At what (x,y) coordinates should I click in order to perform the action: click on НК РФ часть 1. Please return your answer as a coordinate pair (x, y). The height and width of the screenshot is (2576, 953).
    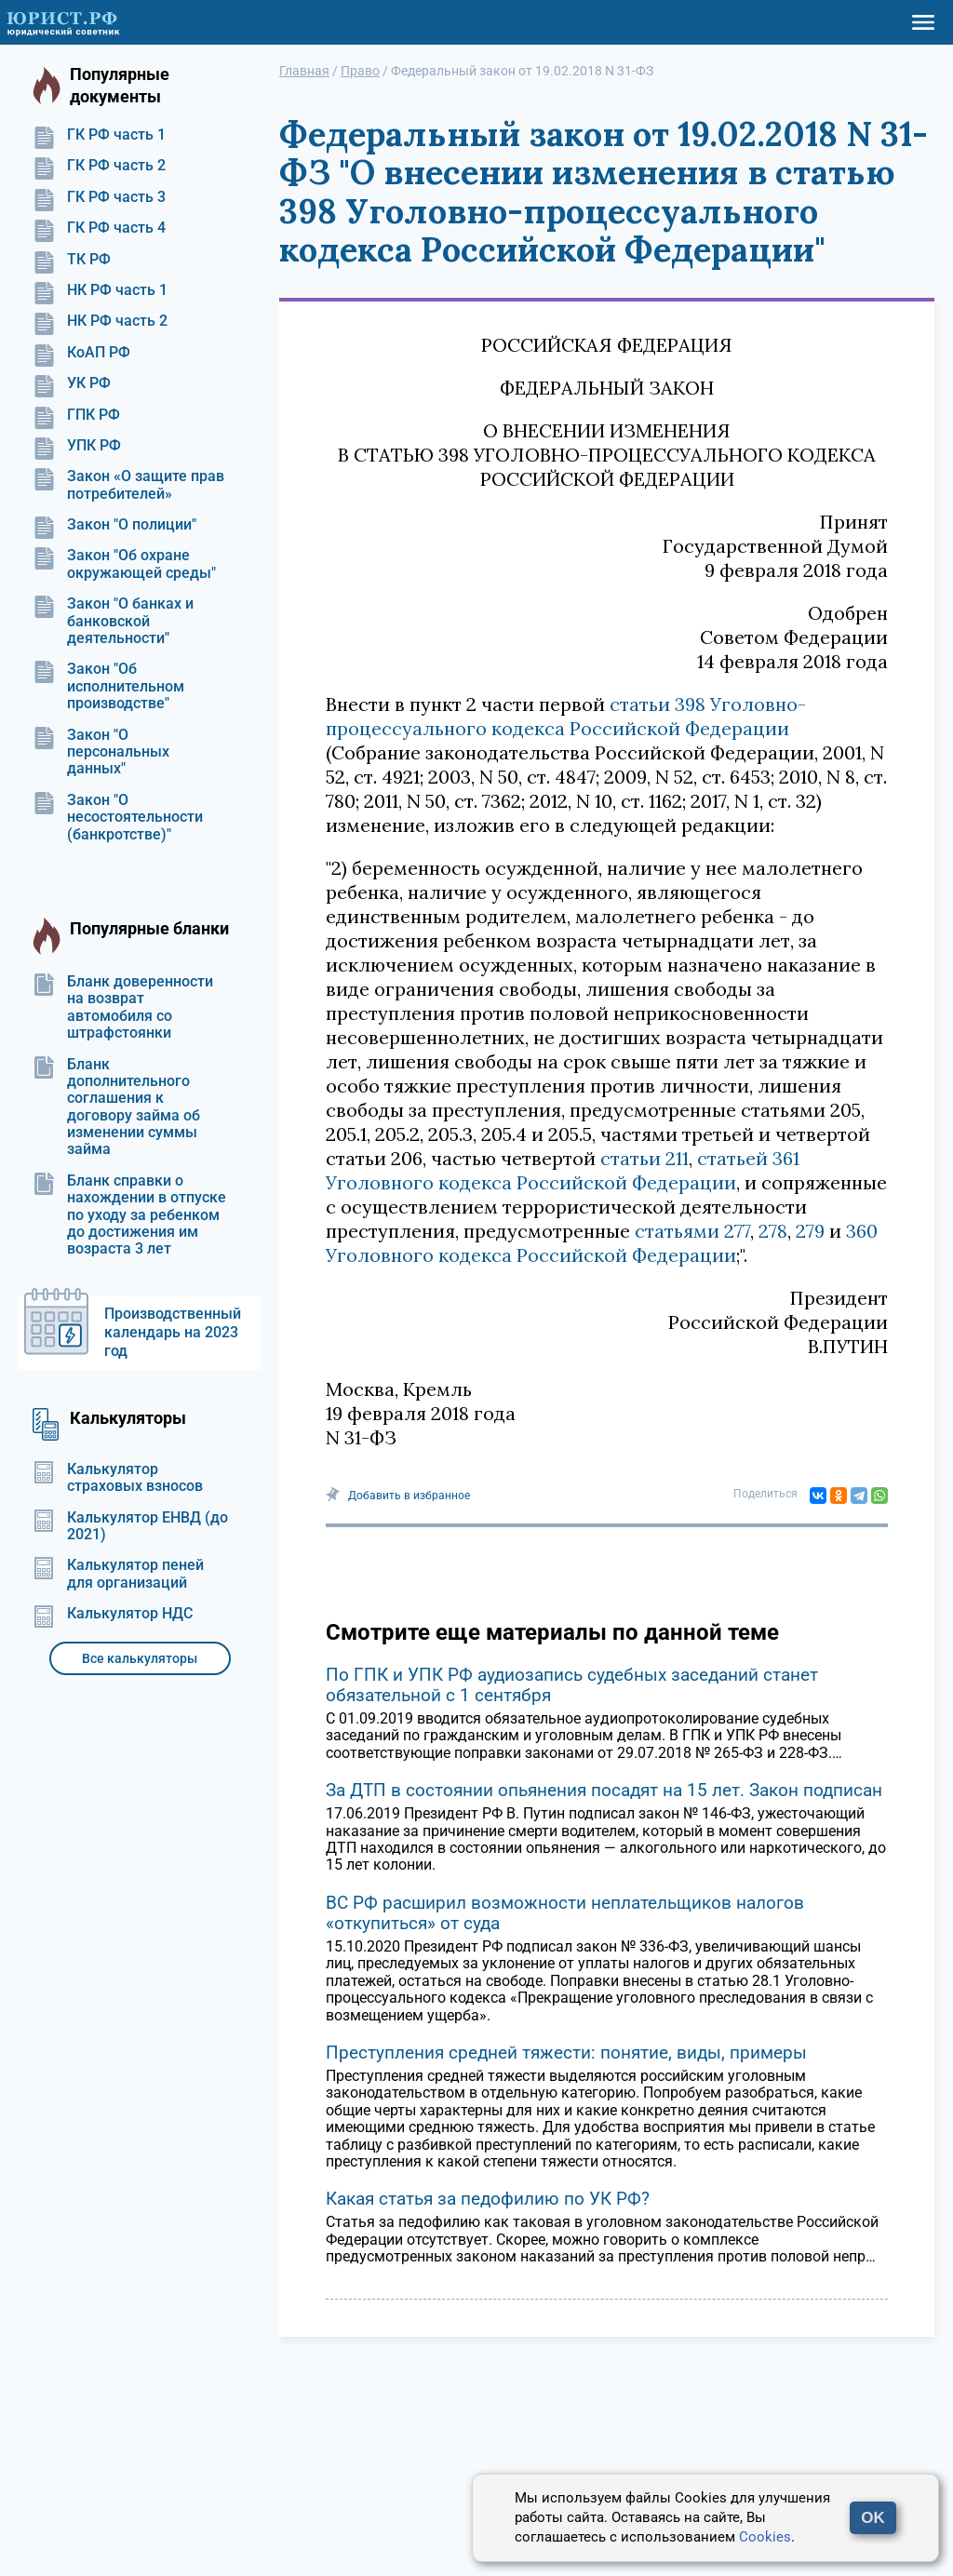
    Looking at the image, I should click on (100, 290).